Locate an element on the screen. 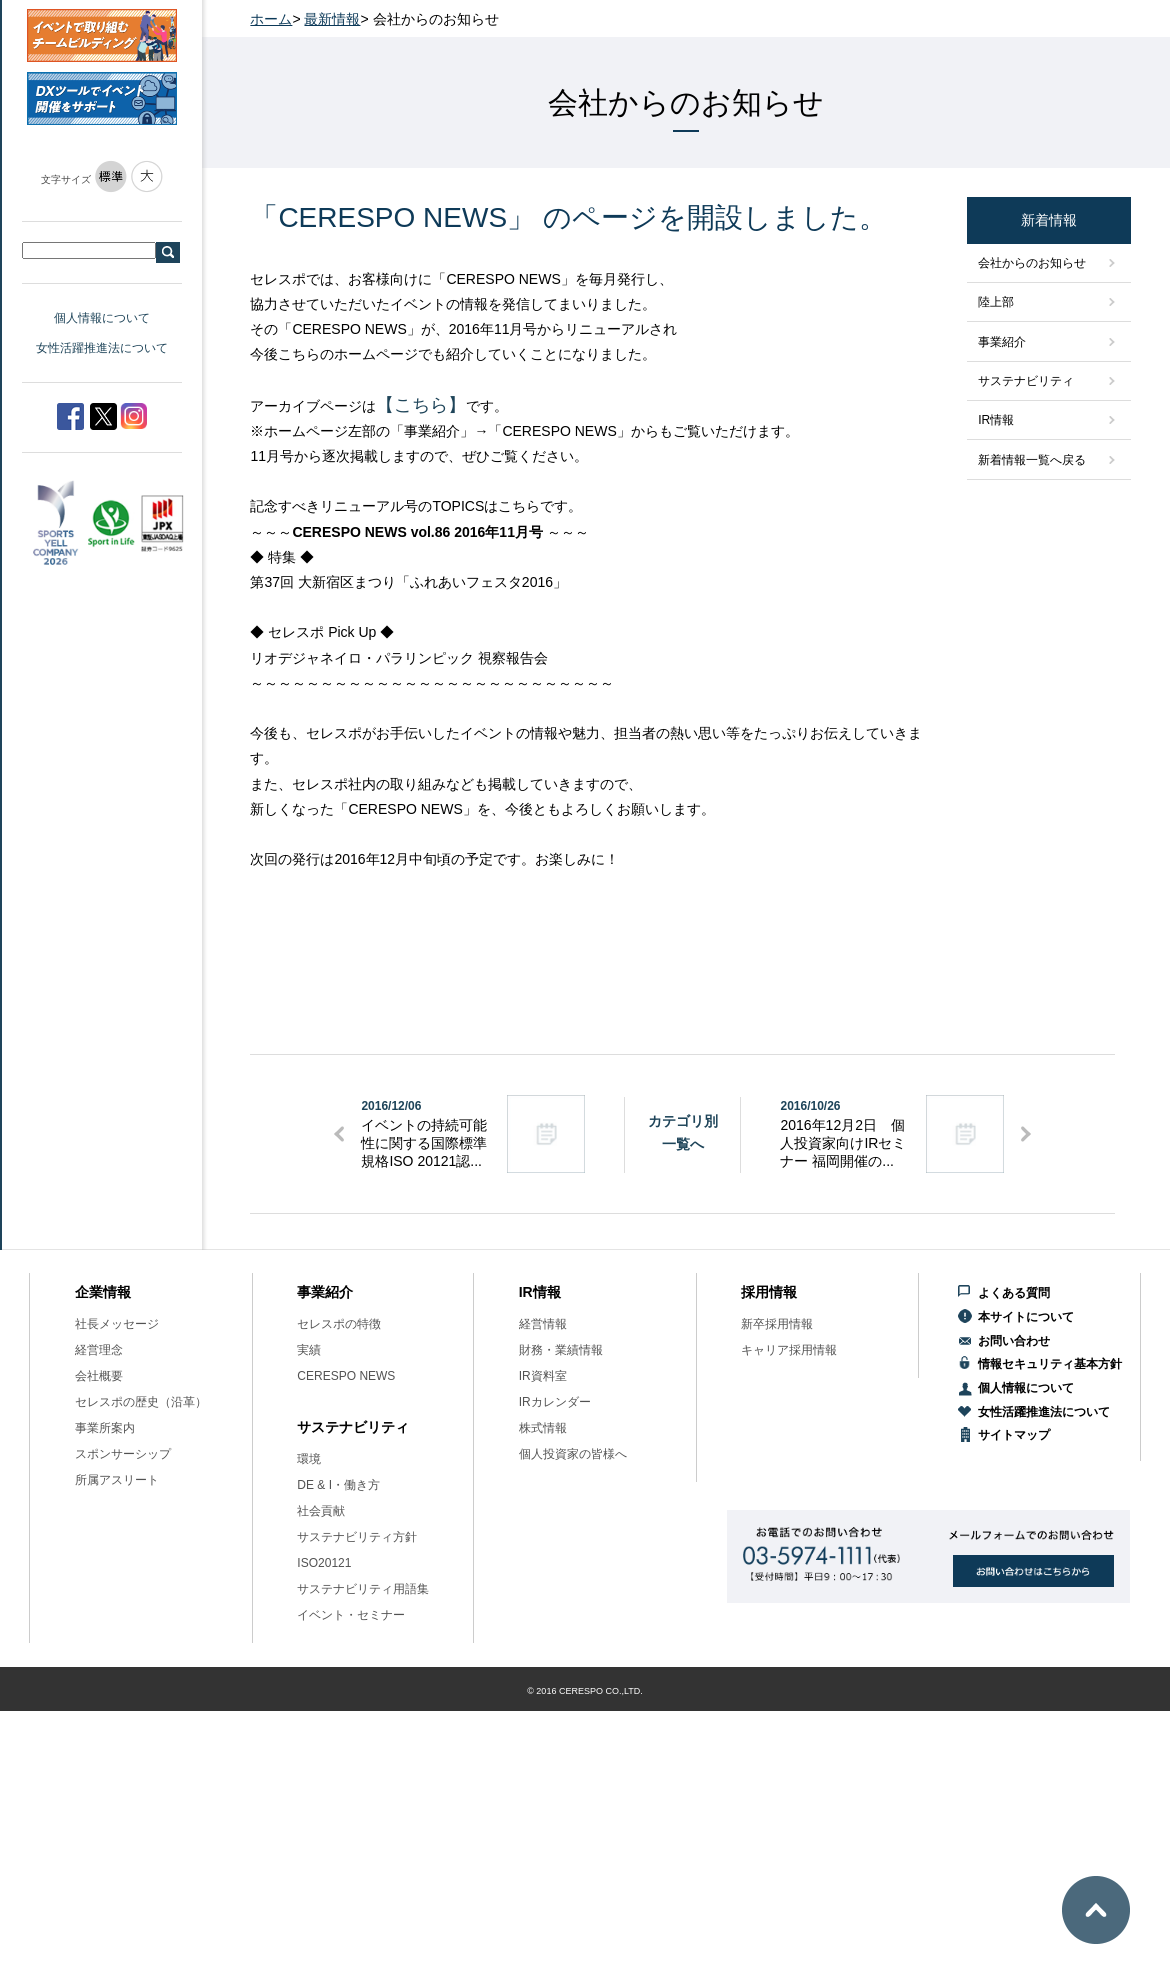 The width and height of the screenshot is (1170, 1967). スポンサーシップ is located at coordinates (123, 1454).